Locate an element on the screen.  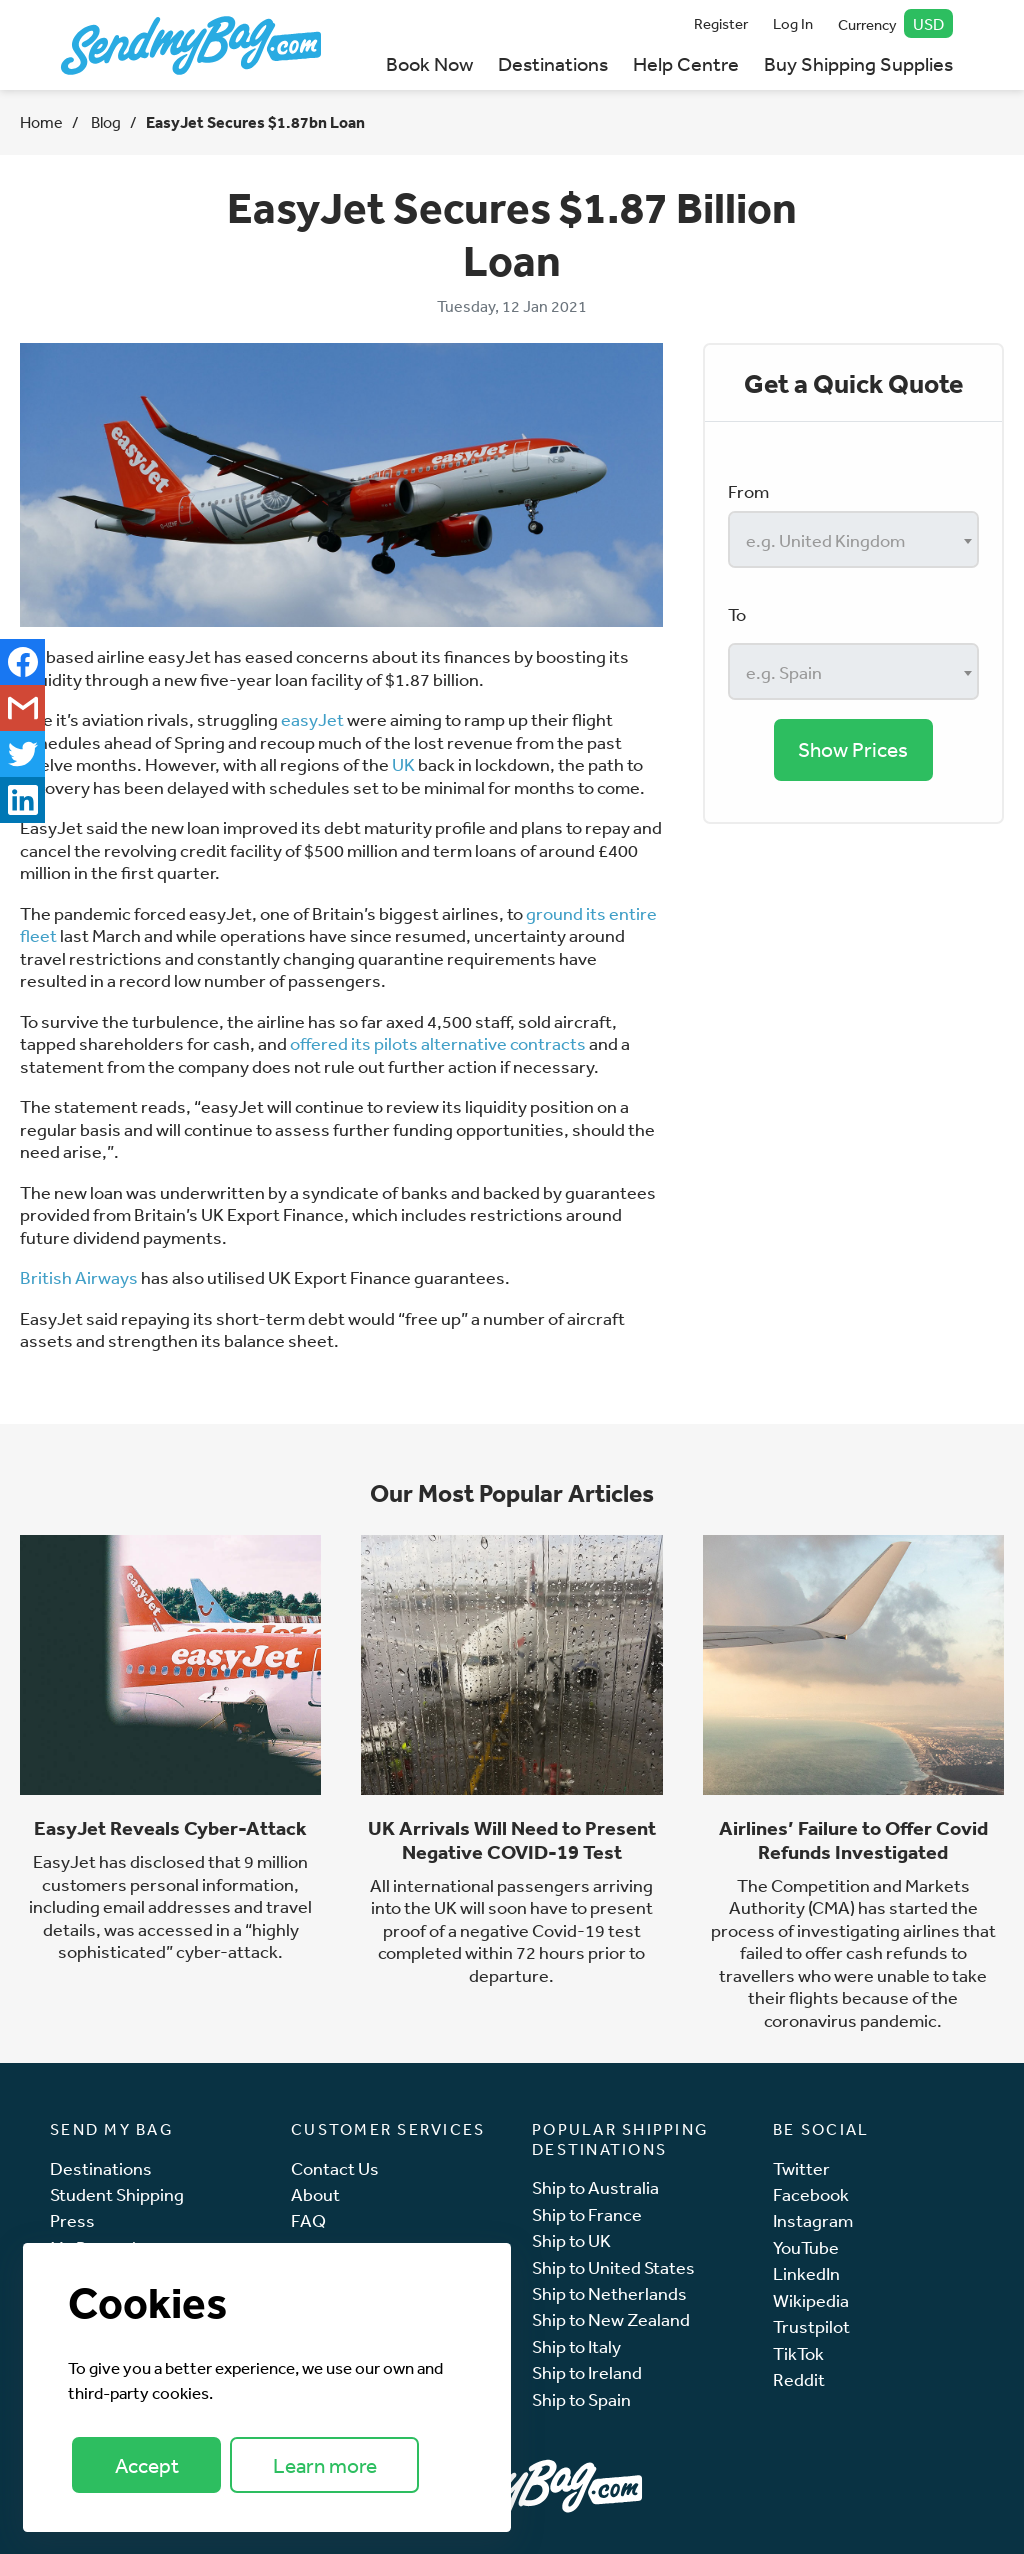
Register is located at coordinates (721, 23).